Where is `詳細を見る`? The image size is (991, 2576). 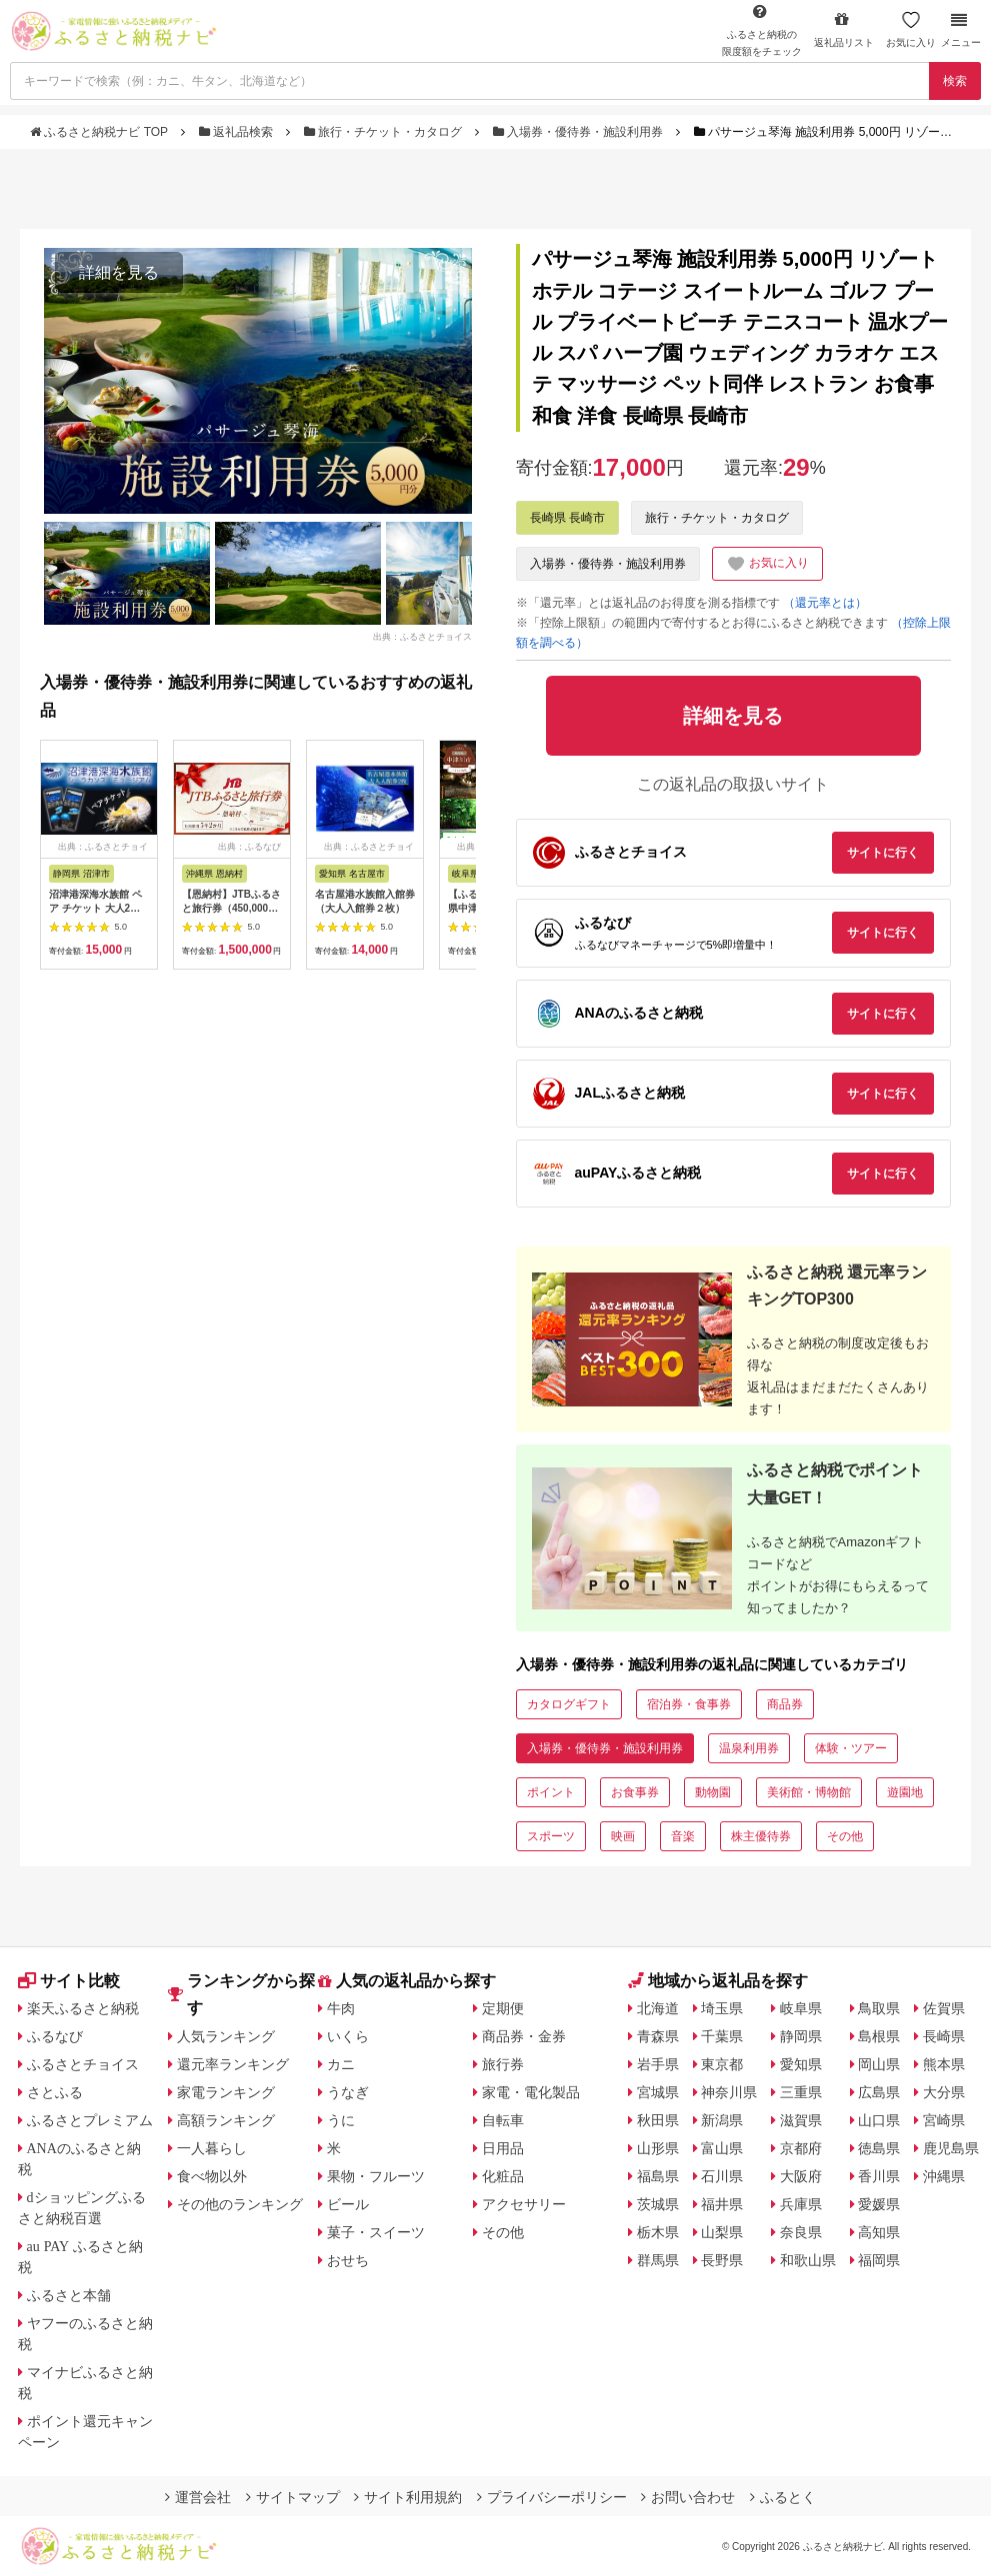
詳細を見る is located at coordinates (119, 272).